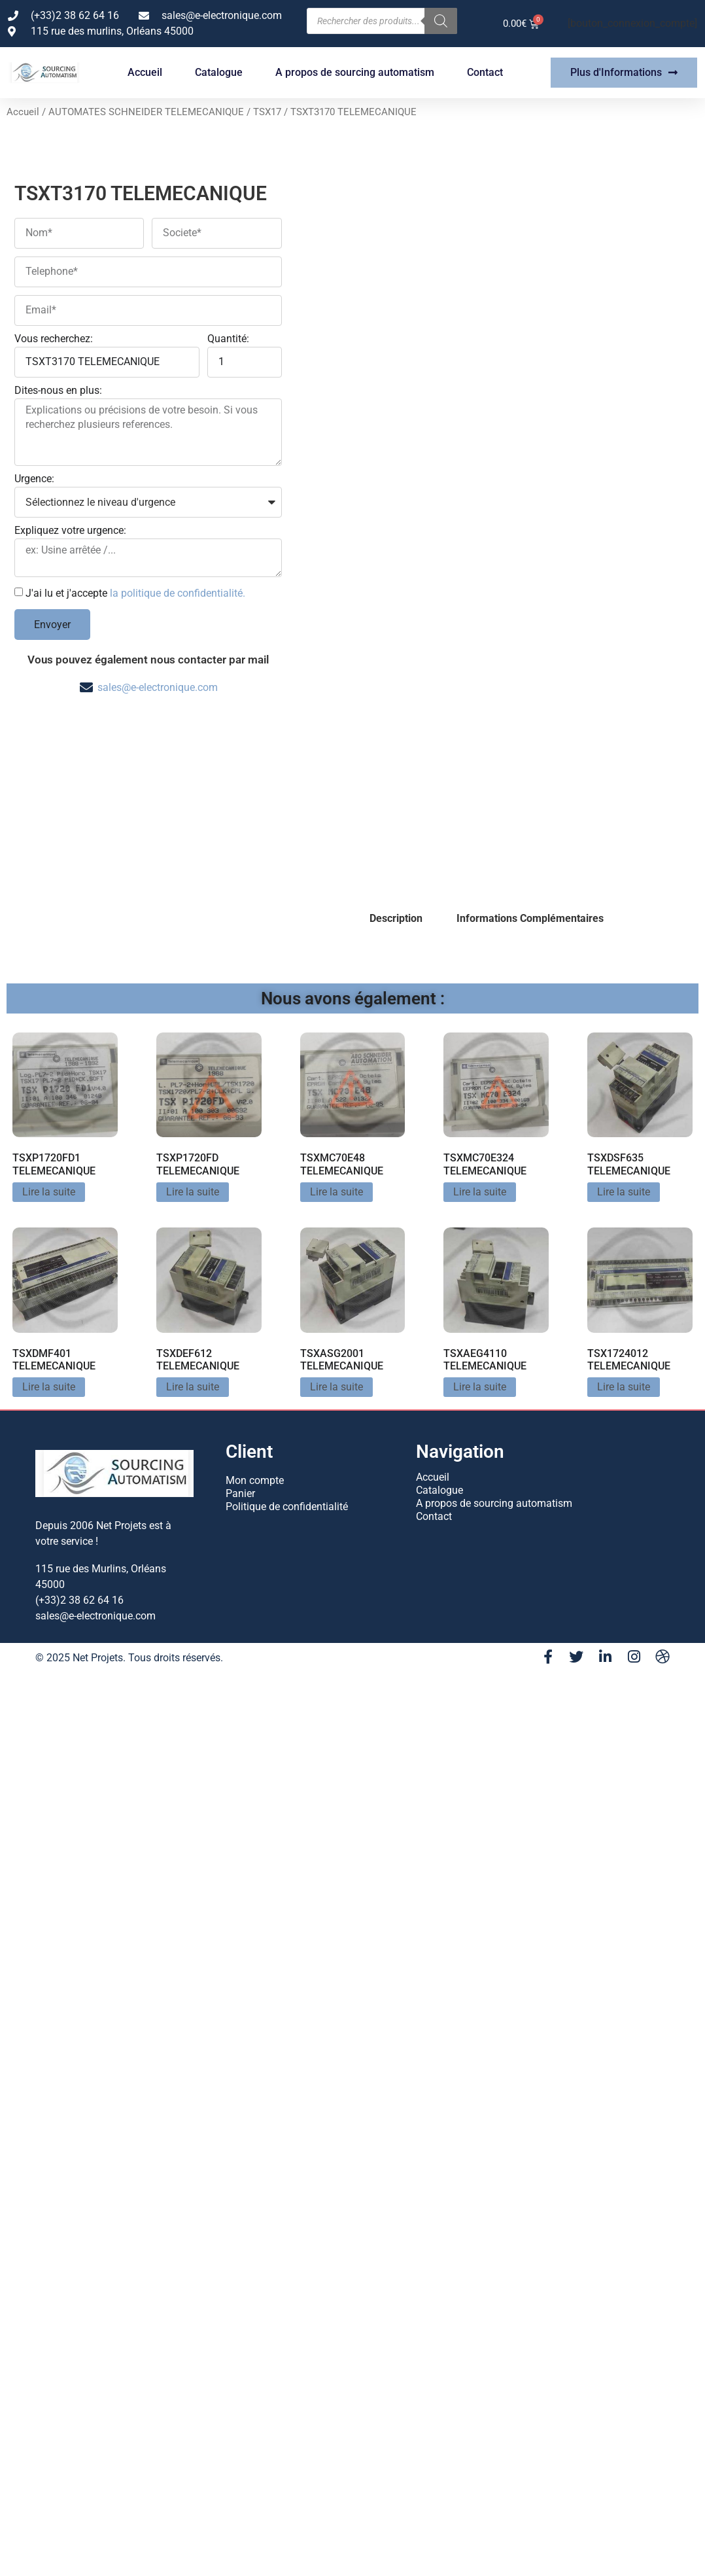 Image resolution: width=705 pixels, height=2576 pixels. What do you see at coordinates (135, 593) in the screenshot?
I see `J'ai lu et j'accepte` at bounding box center [135, 593].